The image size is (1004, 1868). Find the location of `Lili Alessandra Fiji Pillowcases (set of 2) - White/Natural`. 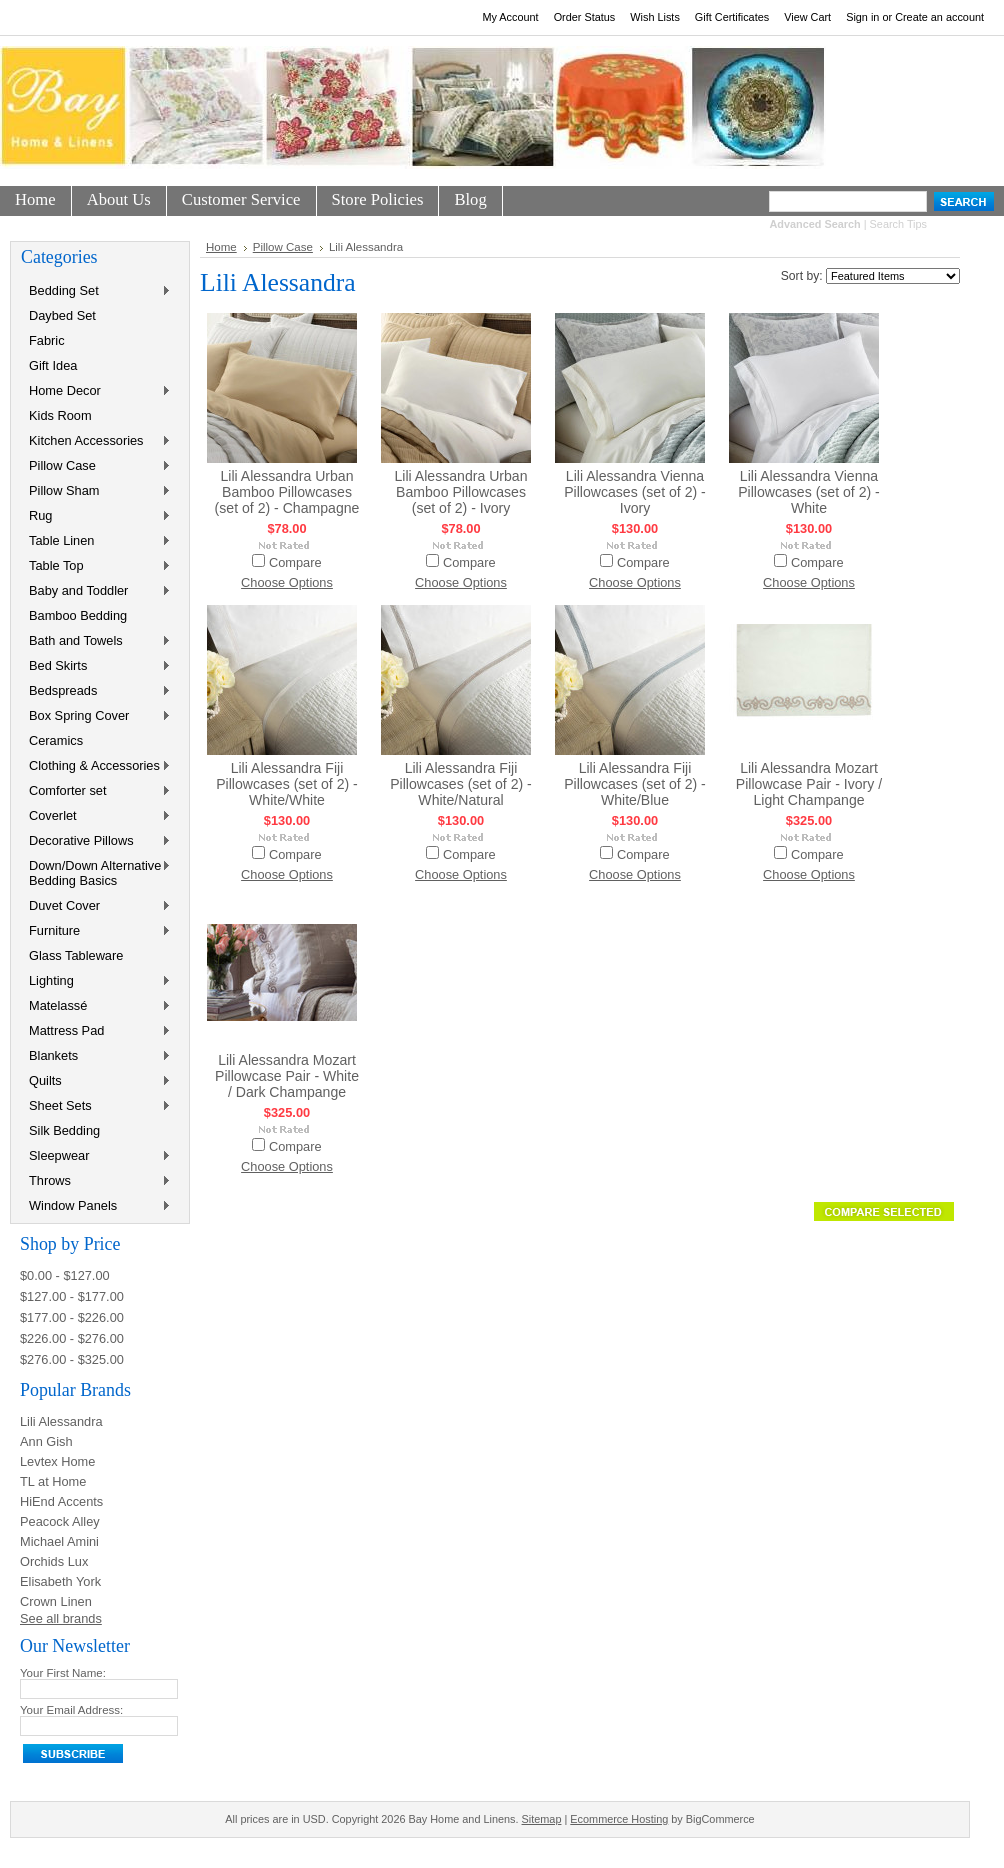

Lili Alessandra Fiji Pillowcases (set of 2) - White/Natural is located at coordinates (461, 784).